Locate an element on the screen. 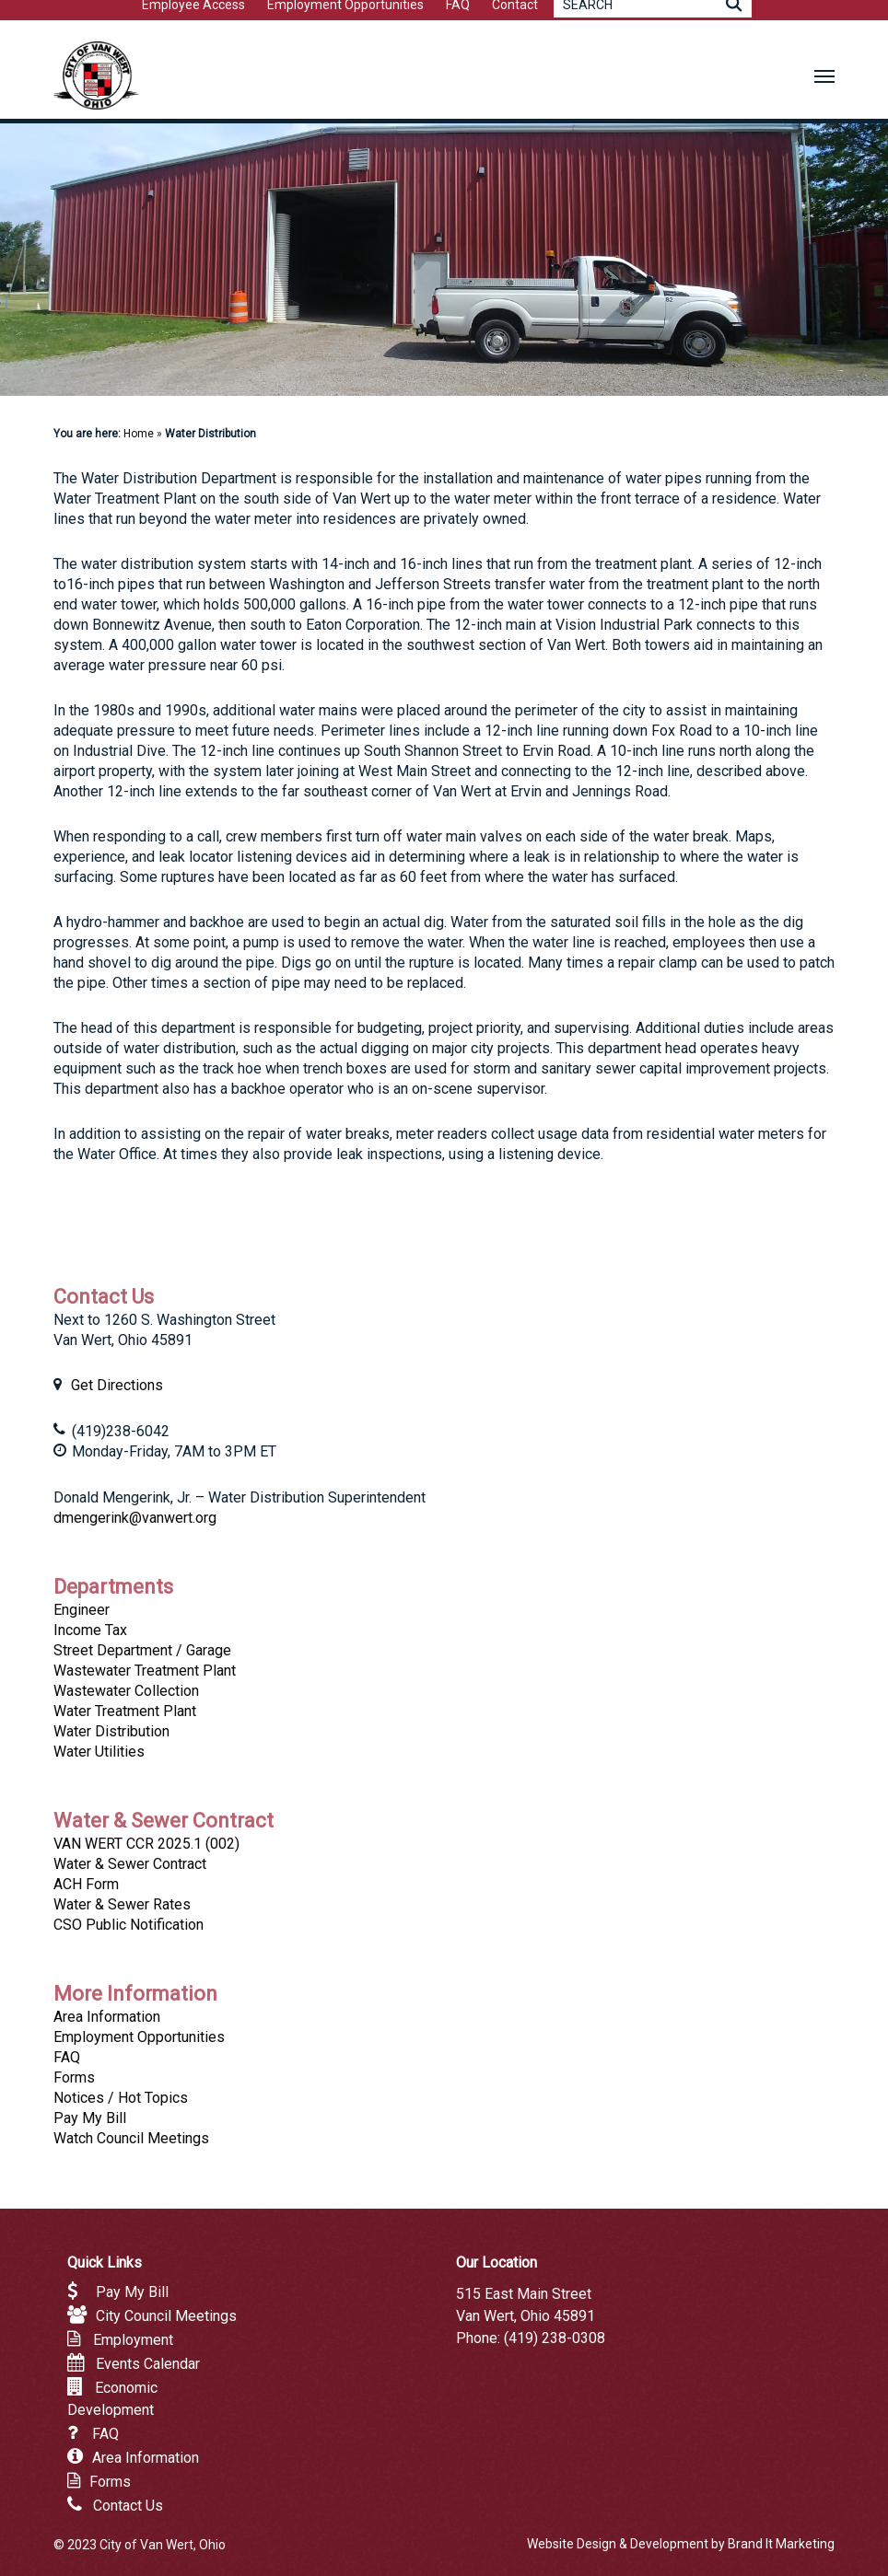  Employment Opportunities is located at coordinates (139, 2037).